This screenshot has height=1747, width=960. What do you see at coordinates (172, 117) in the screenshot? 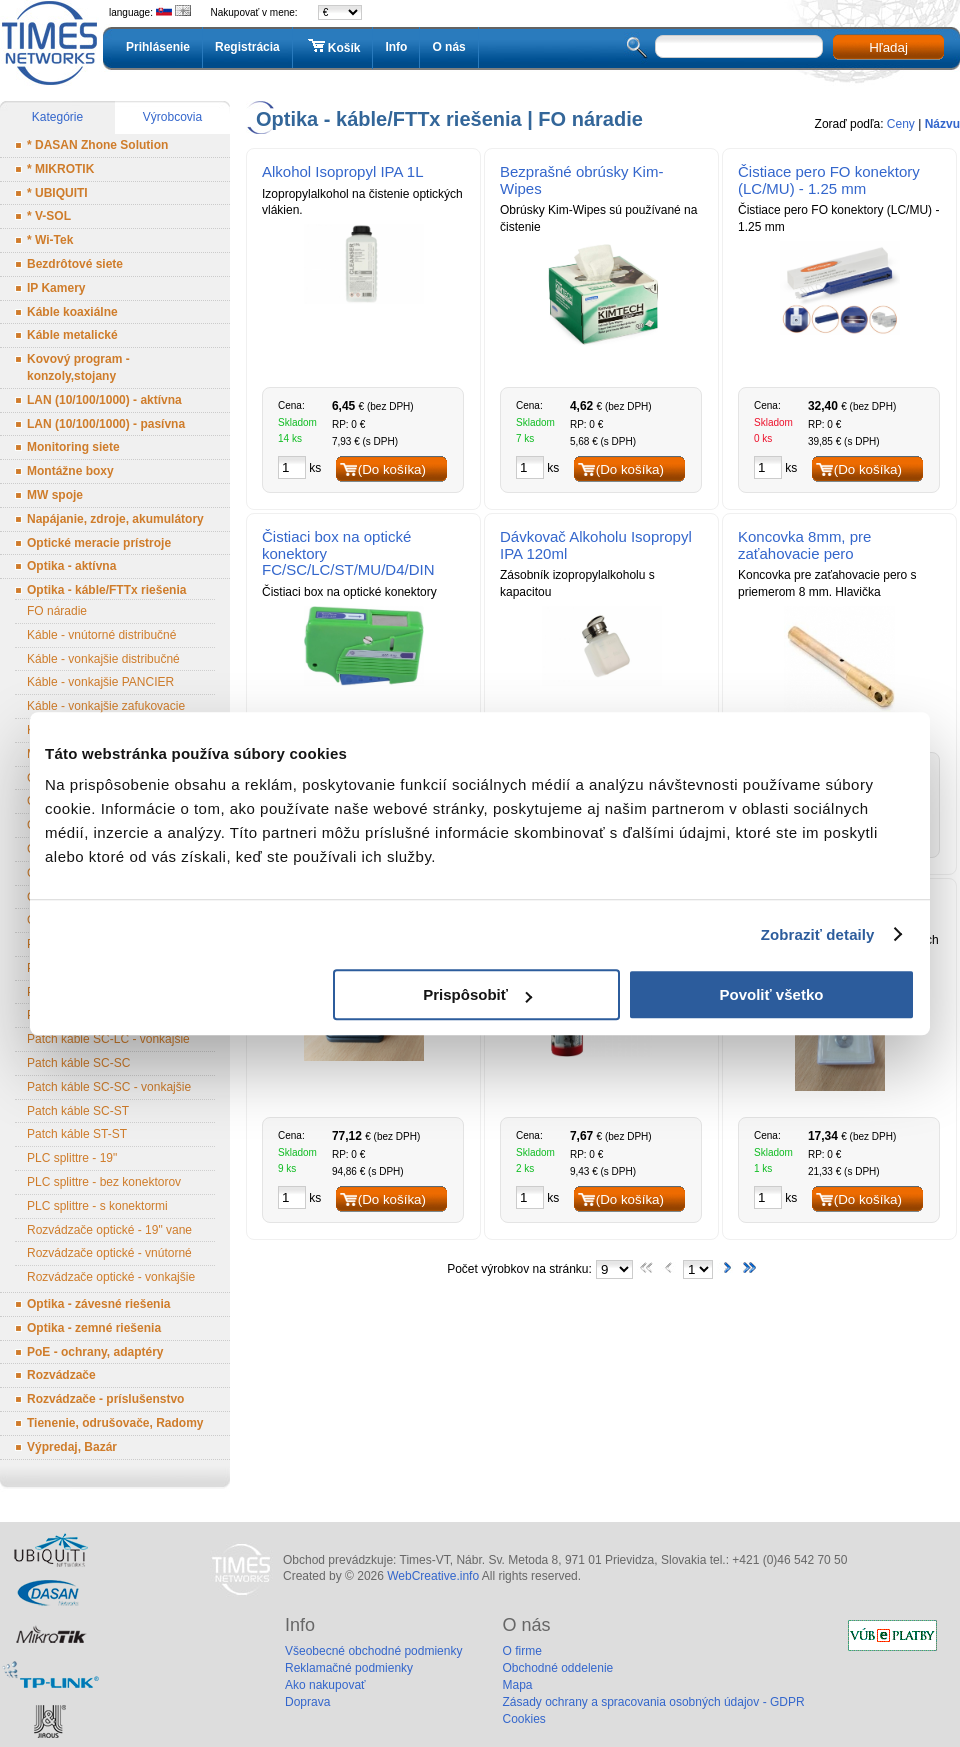
I see `Výrobcovia` at bounding box center [172, 117].